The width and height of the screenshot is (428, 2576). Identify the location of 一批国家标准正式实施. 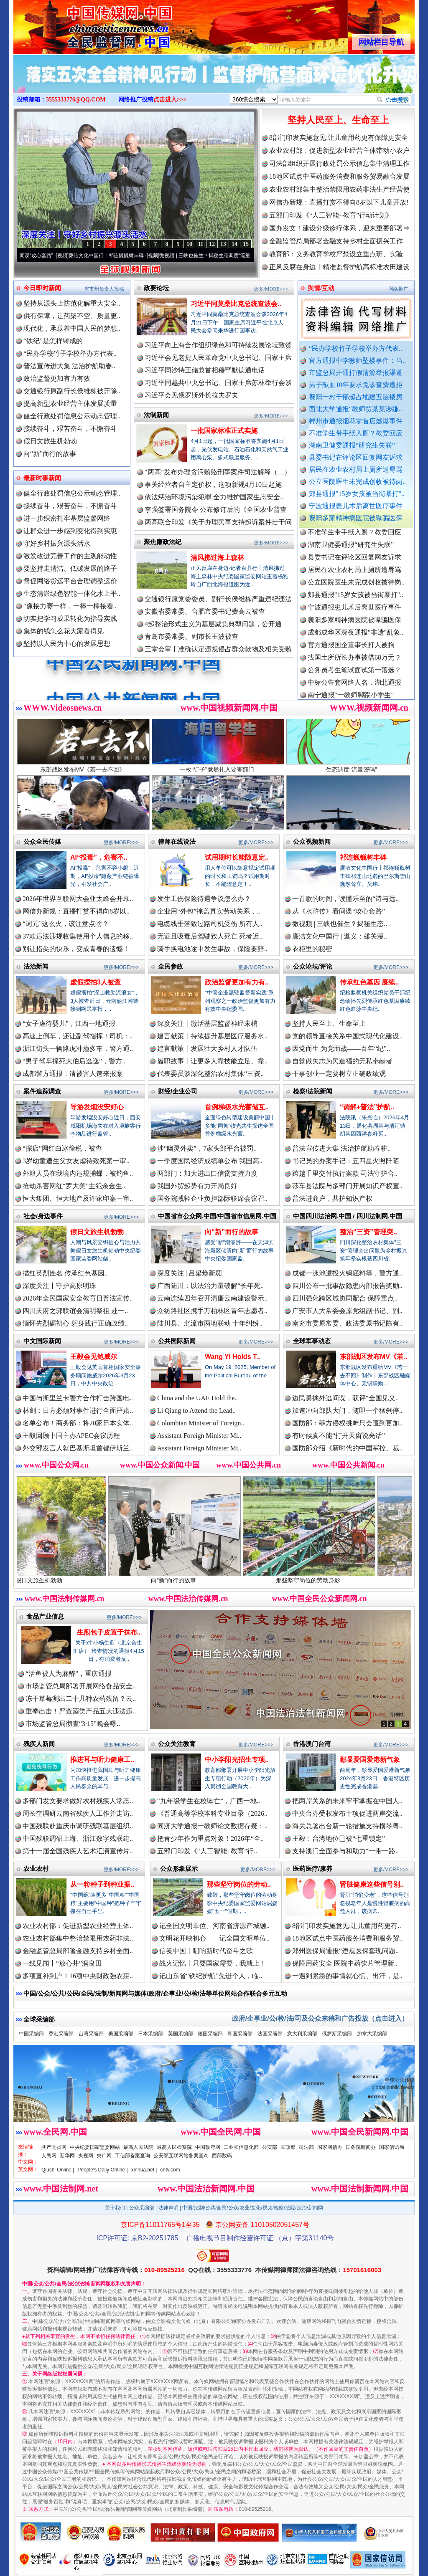
(224, 430).